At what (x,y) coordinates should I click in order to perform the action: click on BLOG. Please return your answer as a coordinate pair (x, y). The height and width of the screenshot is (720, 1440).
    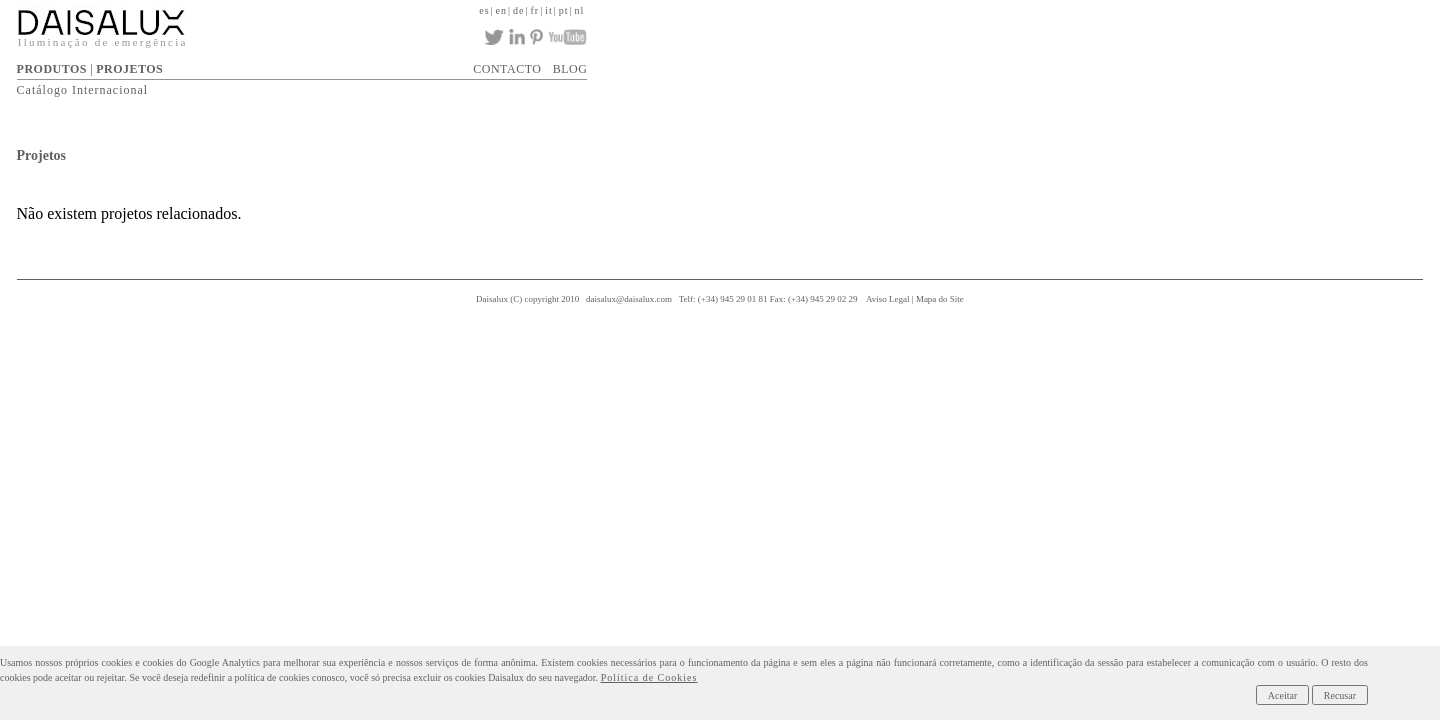
    Looking at the image, I should click on (1188, 63).